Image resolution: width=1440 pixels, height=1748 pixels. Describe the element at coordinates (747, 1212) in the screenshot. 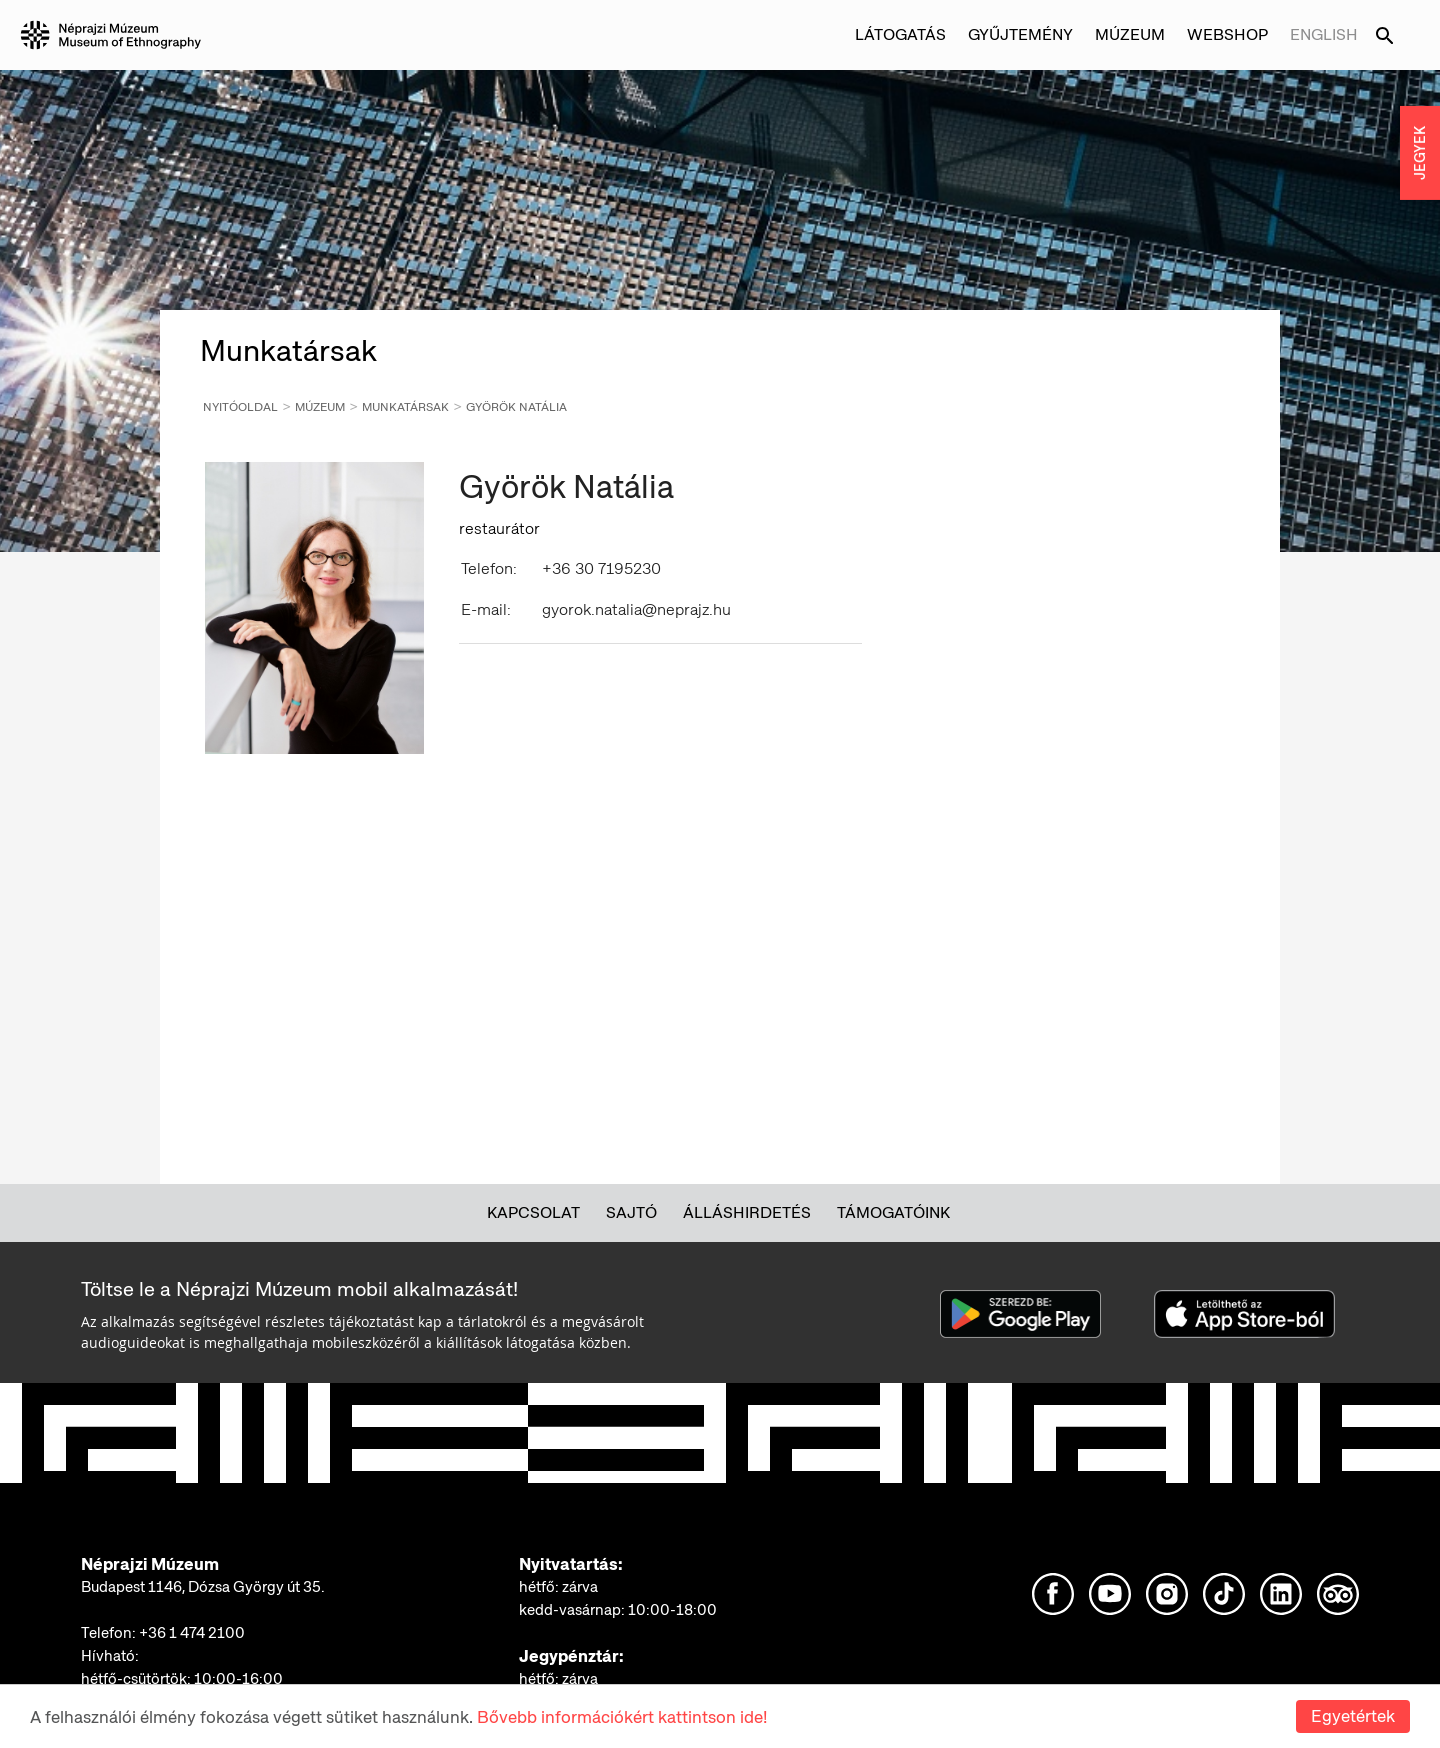

I see `Álláshirdetés` at that location.